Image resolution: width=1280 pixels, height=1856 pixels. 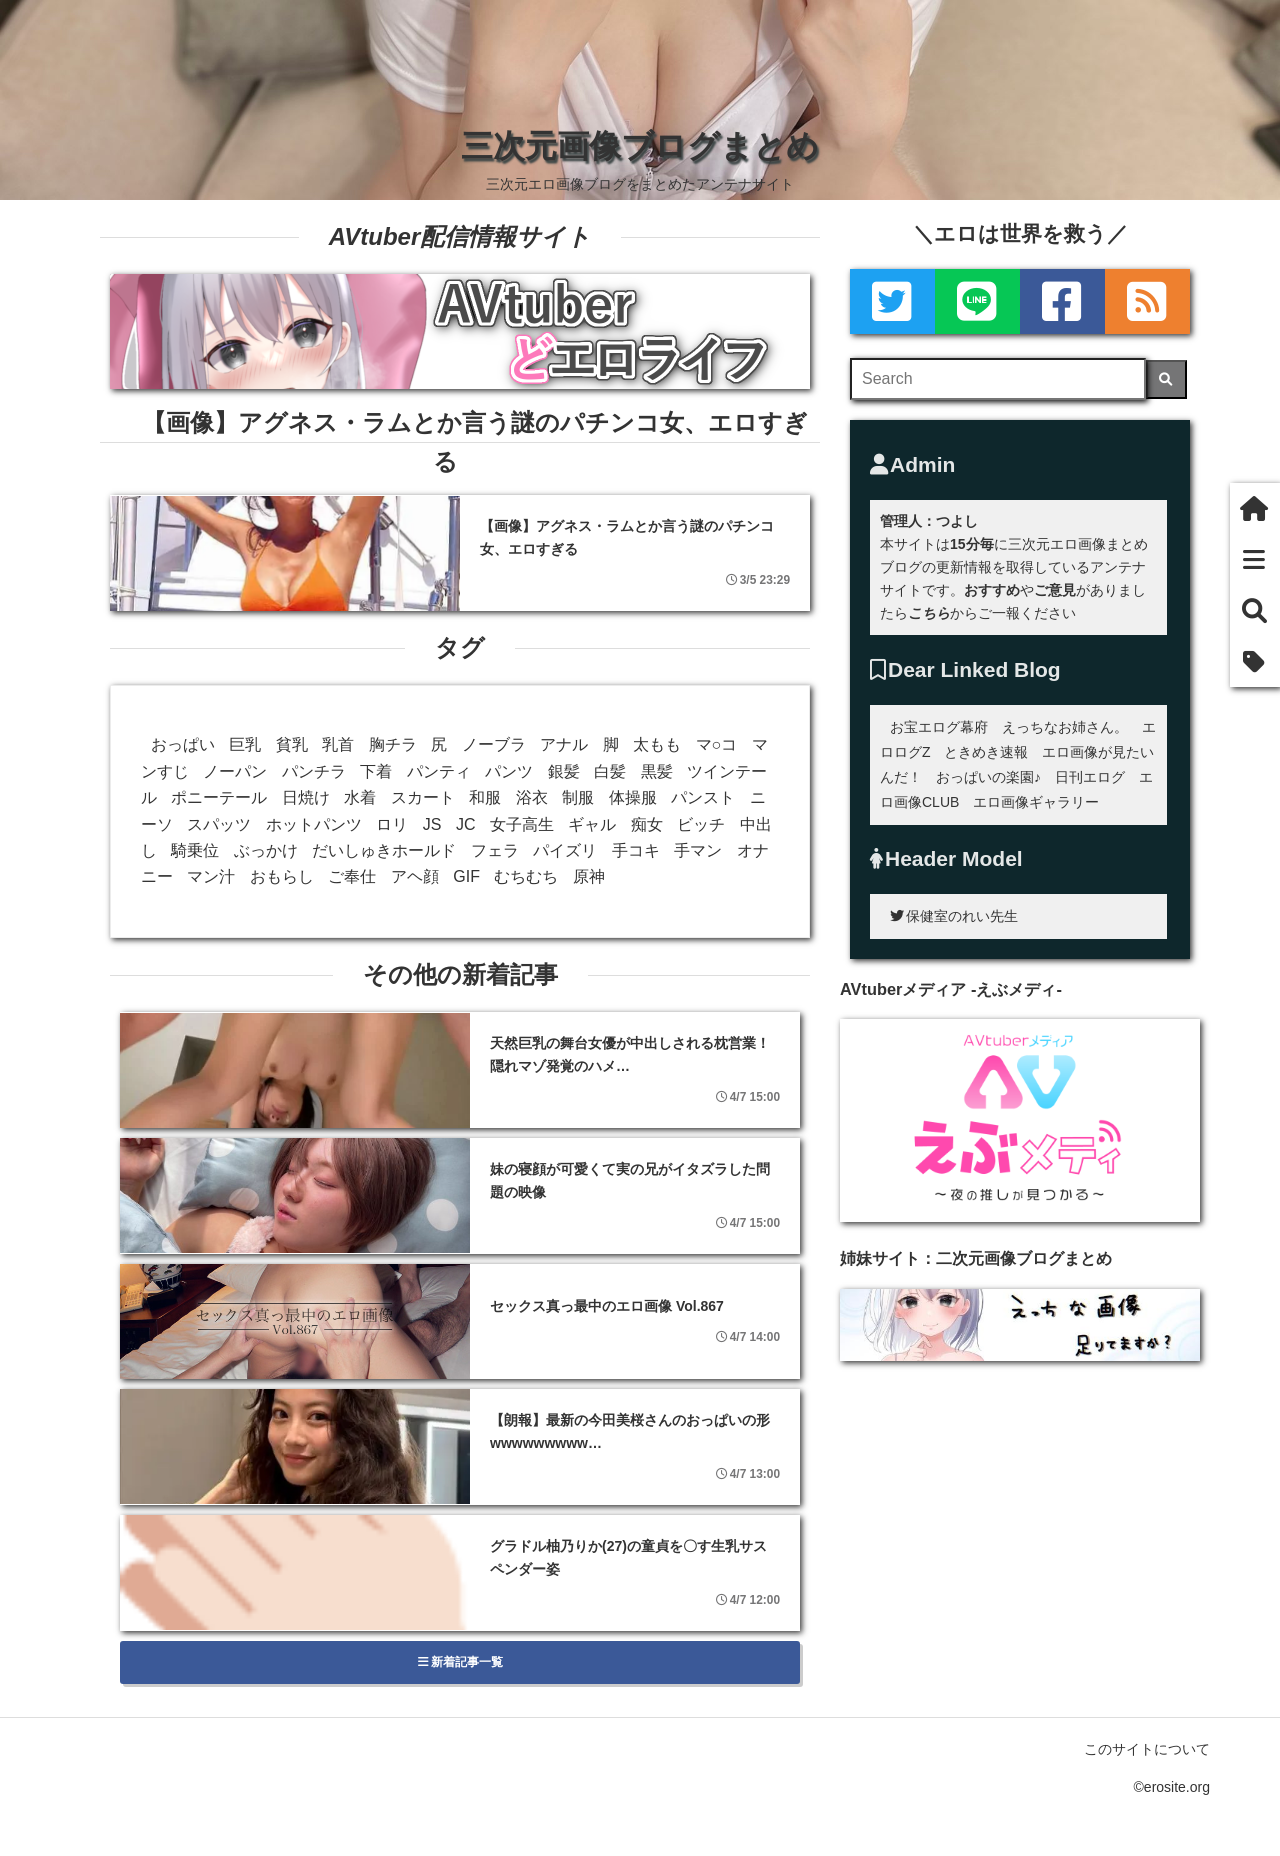 I want to click on ホットパンツ, so click(x=314, y=824).